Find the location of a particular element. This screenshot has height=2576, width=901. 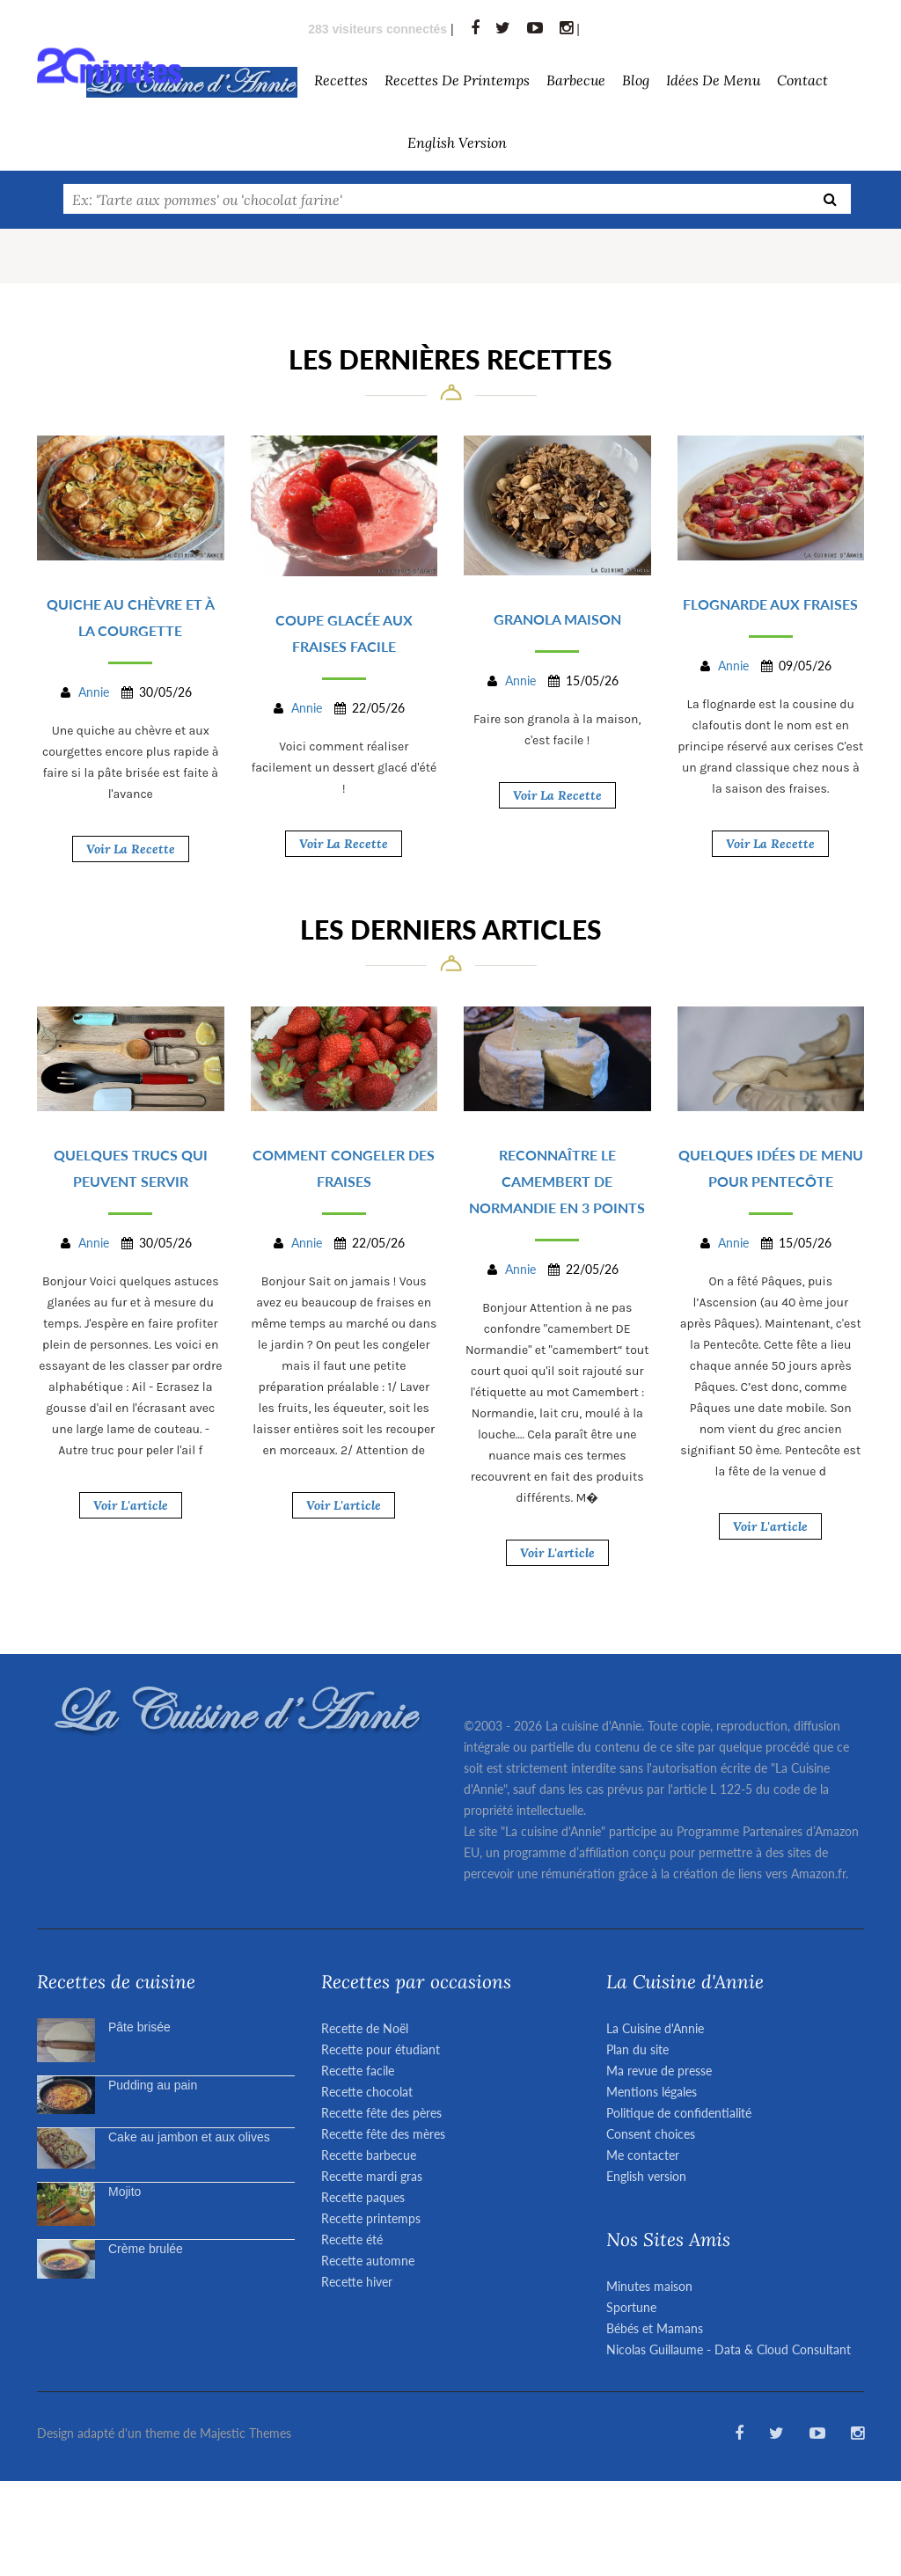

Idées de menu is located at coordinates (713, 79).